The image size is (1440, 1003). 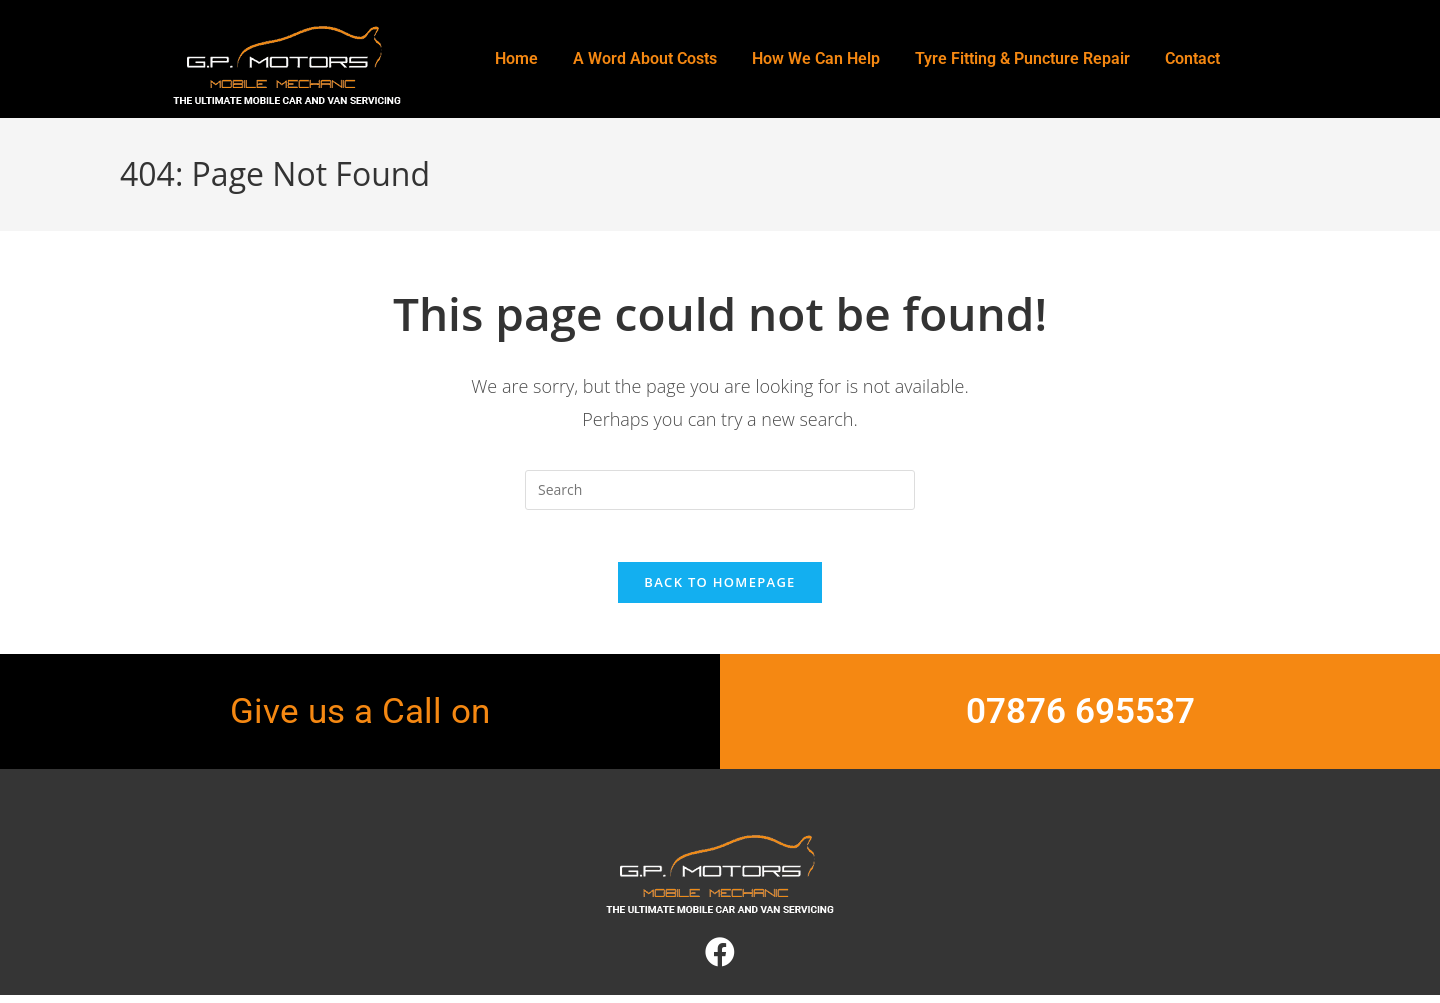 What do you see at coordinates (816, 58) in the screenshot?
I see `How We Can Help` at bounding box center [816, 58].